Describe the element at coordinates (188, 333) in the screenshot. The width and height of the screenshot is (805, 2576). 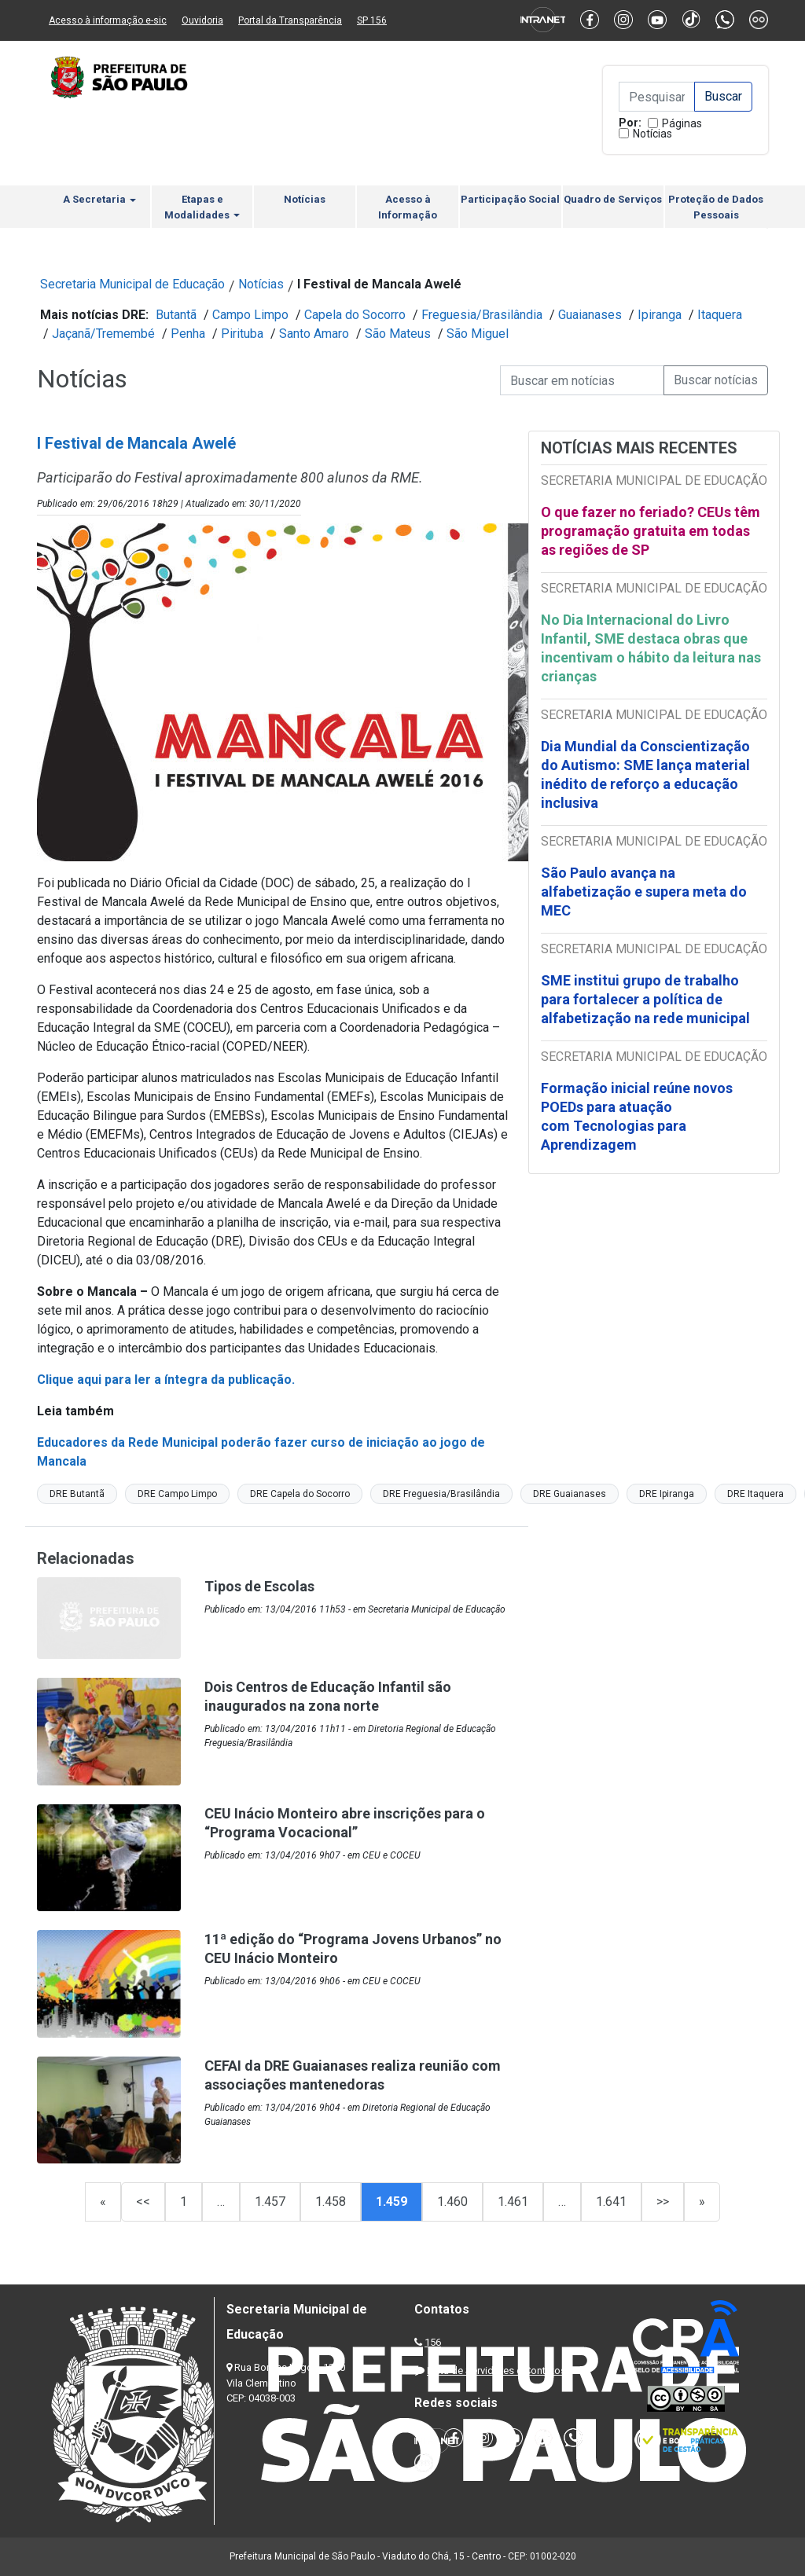
I see `Penha` at that location.